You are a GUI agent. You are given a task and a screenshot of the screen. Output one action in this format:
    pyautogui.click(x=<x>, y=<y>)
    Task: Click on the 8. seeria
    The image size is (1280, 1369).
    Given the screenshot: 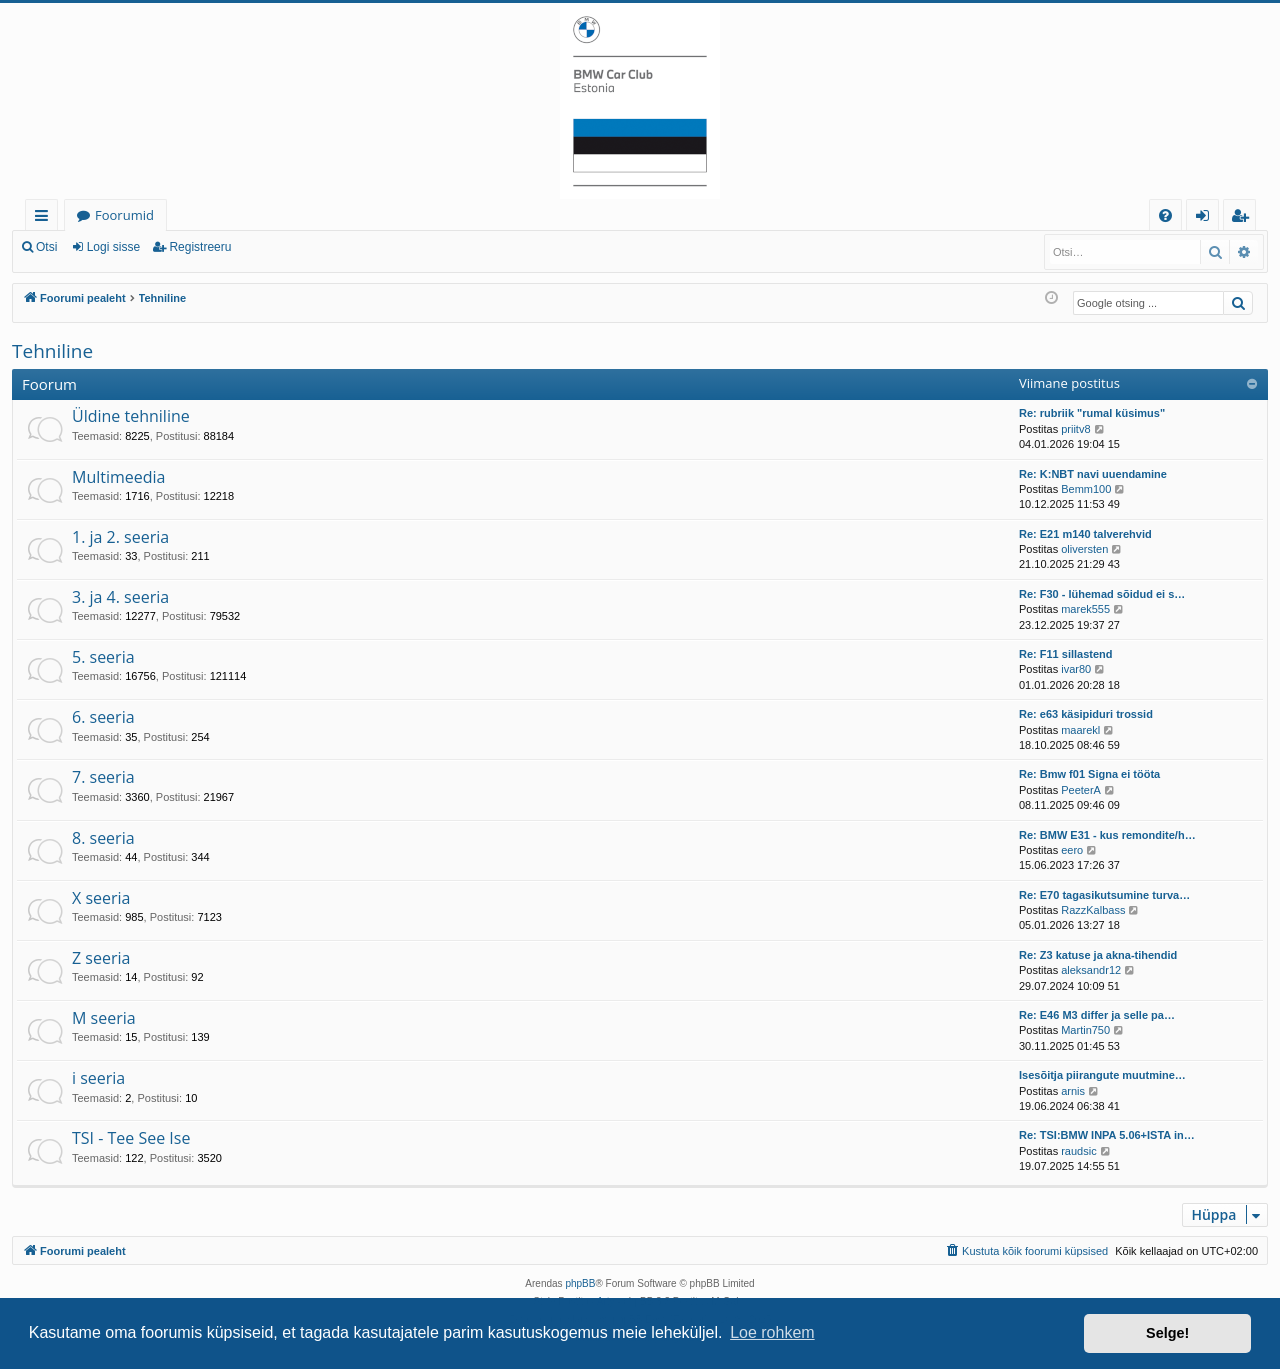 What is the action you would take?
    pyautogui.click(x=103, y=838)
    